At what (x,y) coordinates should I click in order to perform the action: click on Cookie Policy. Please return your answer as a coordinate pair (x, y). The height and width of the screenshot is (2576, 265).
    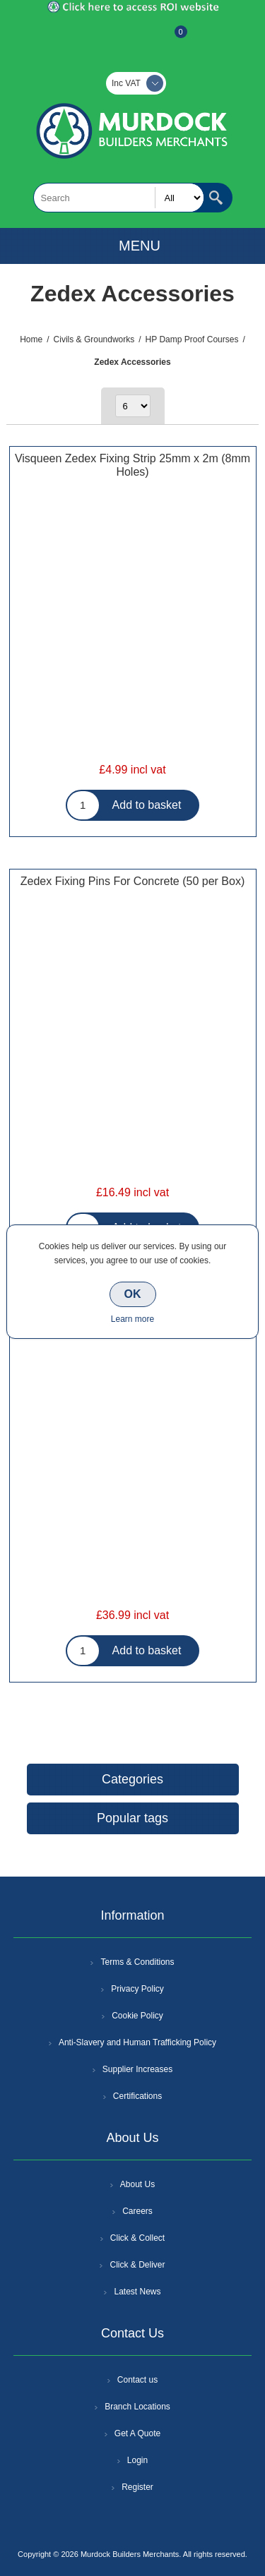
    Looking at the image, I should click on (137, 2016).